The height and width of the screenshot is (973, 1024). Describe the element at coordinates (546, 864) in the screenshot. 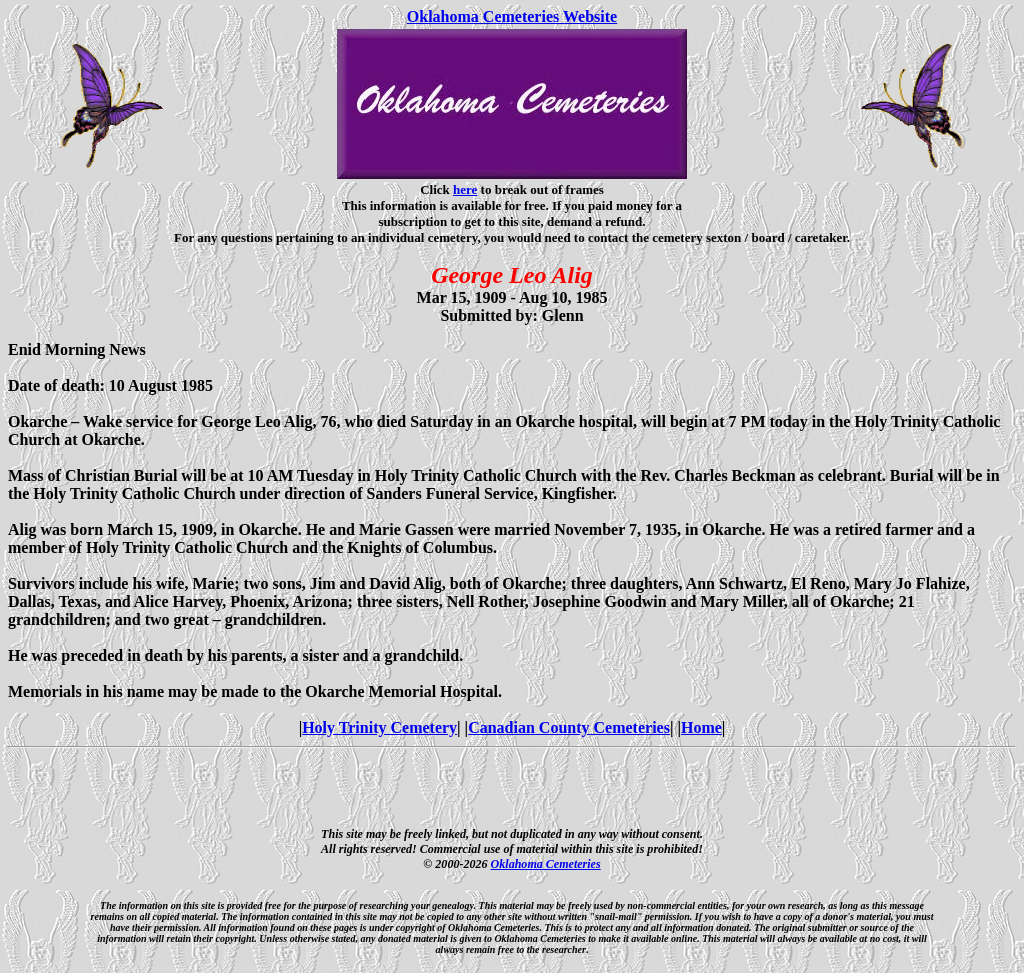

I see `Oklahoma Cemeteries` at that location.